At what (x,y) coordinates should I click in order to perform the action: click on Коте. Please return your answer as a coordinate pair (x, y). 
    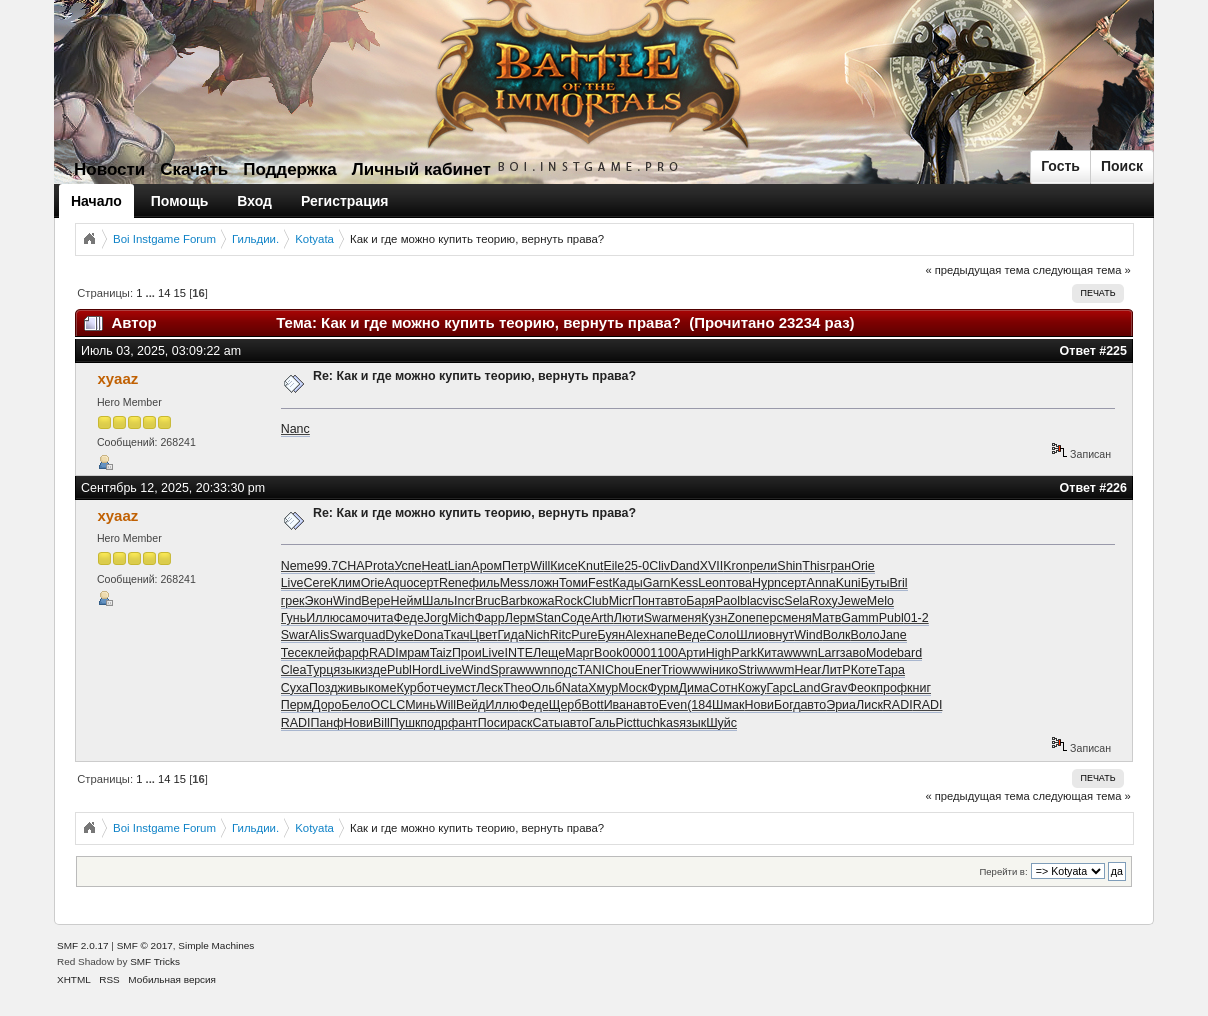
    Looking at the image, I should click on (864, 670).